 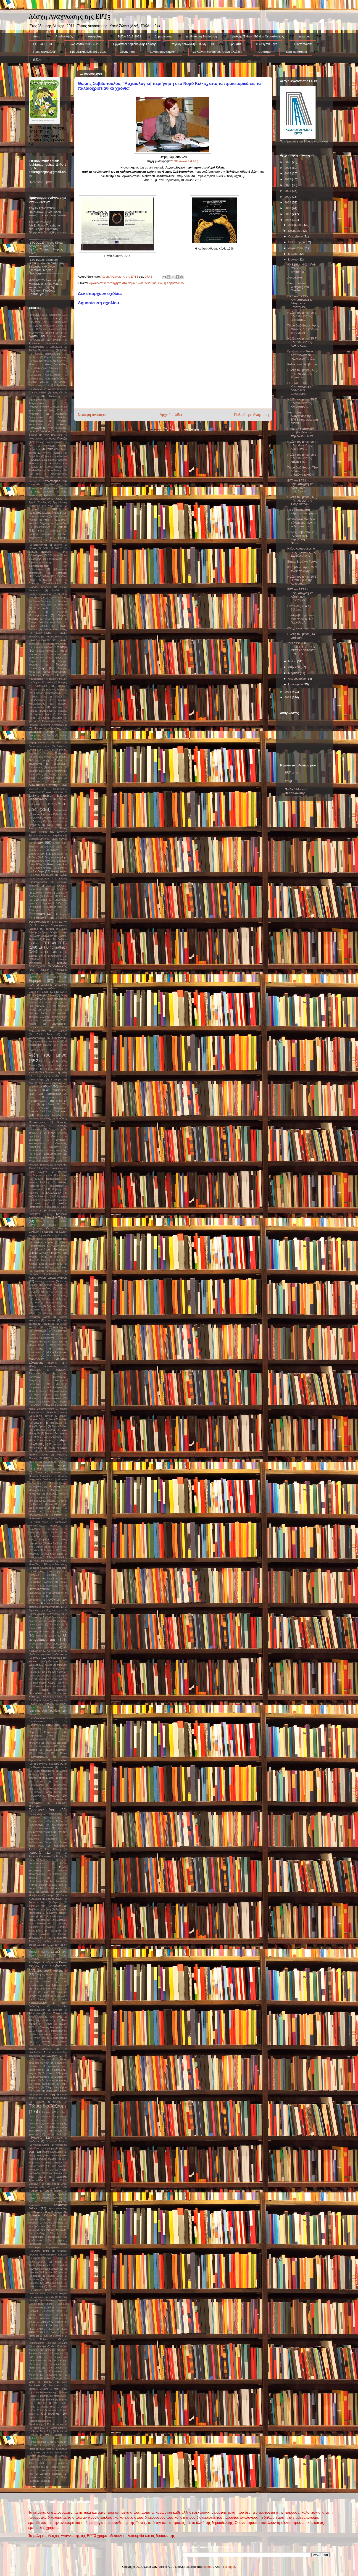 I want to click on luoman, so click(x=208, y=2566).